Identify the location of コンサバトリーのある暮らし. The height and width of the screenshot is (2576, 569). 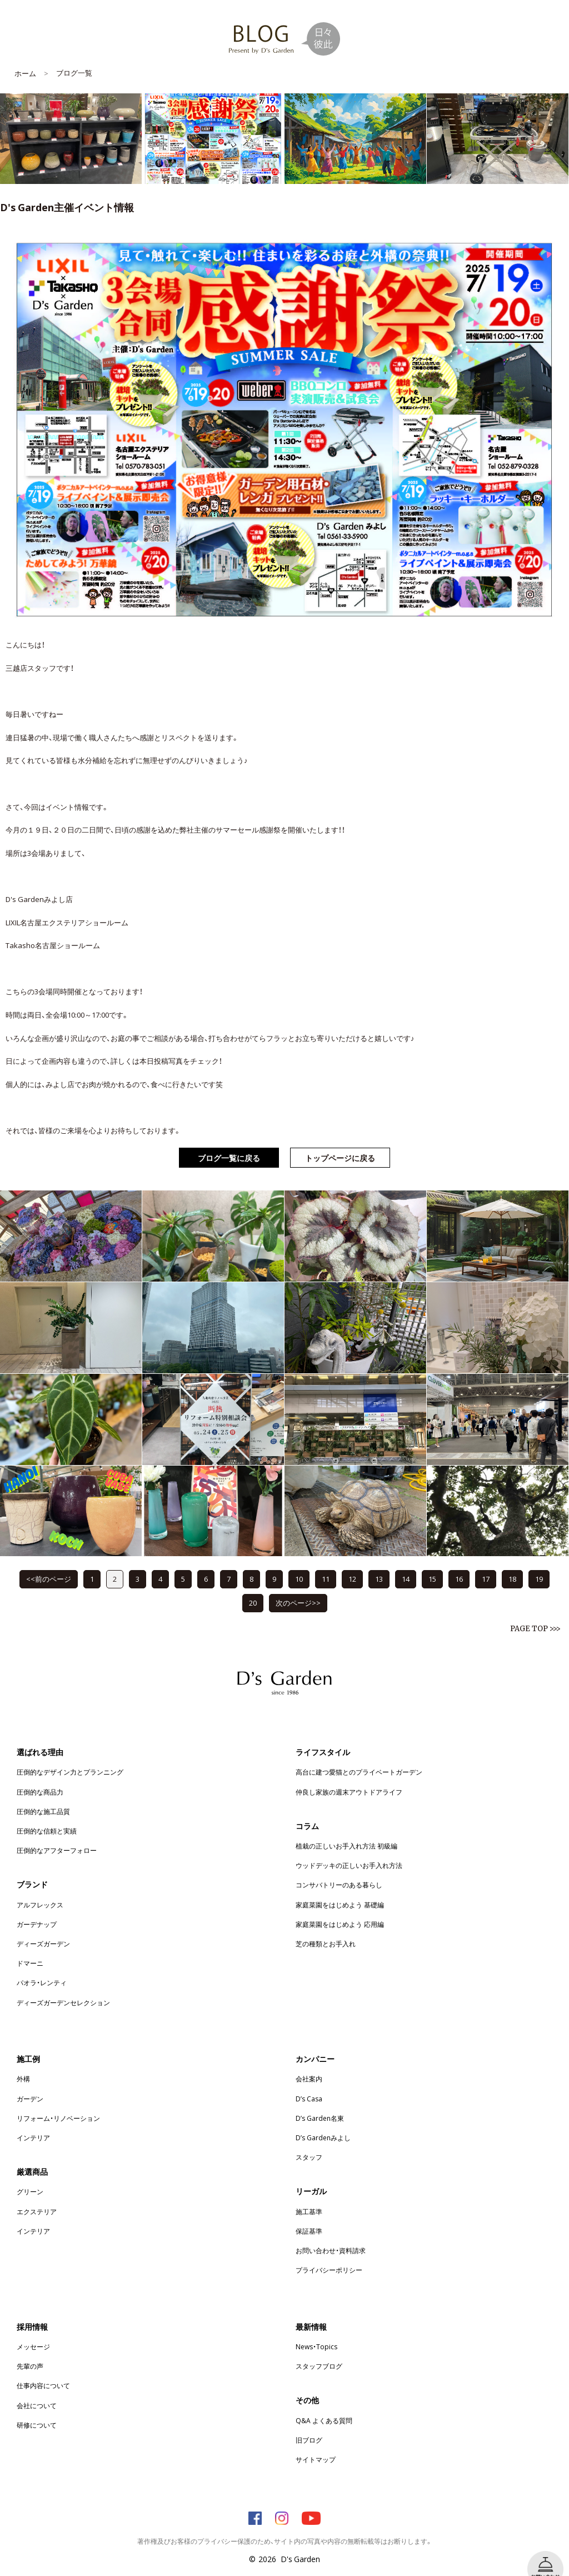
(339, 1868).